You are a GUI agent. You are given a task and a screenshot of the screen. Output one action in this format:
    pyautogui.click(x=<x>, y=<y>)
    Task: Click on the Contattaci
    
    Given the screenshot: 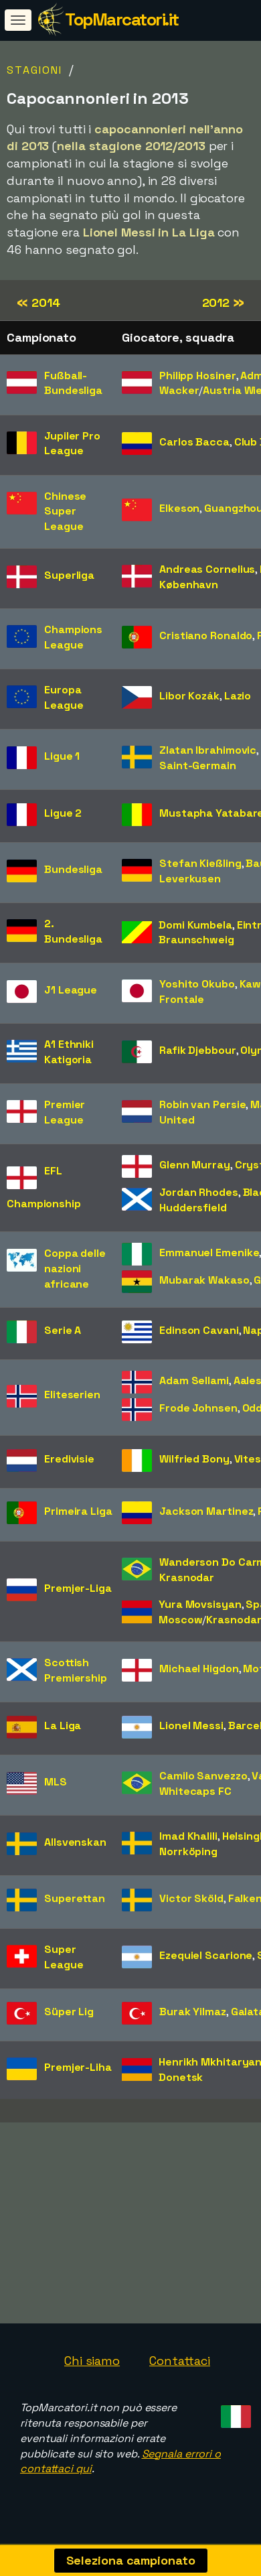 What is the action you would take?
    pyautogui.click(x=179, y=2365)
    